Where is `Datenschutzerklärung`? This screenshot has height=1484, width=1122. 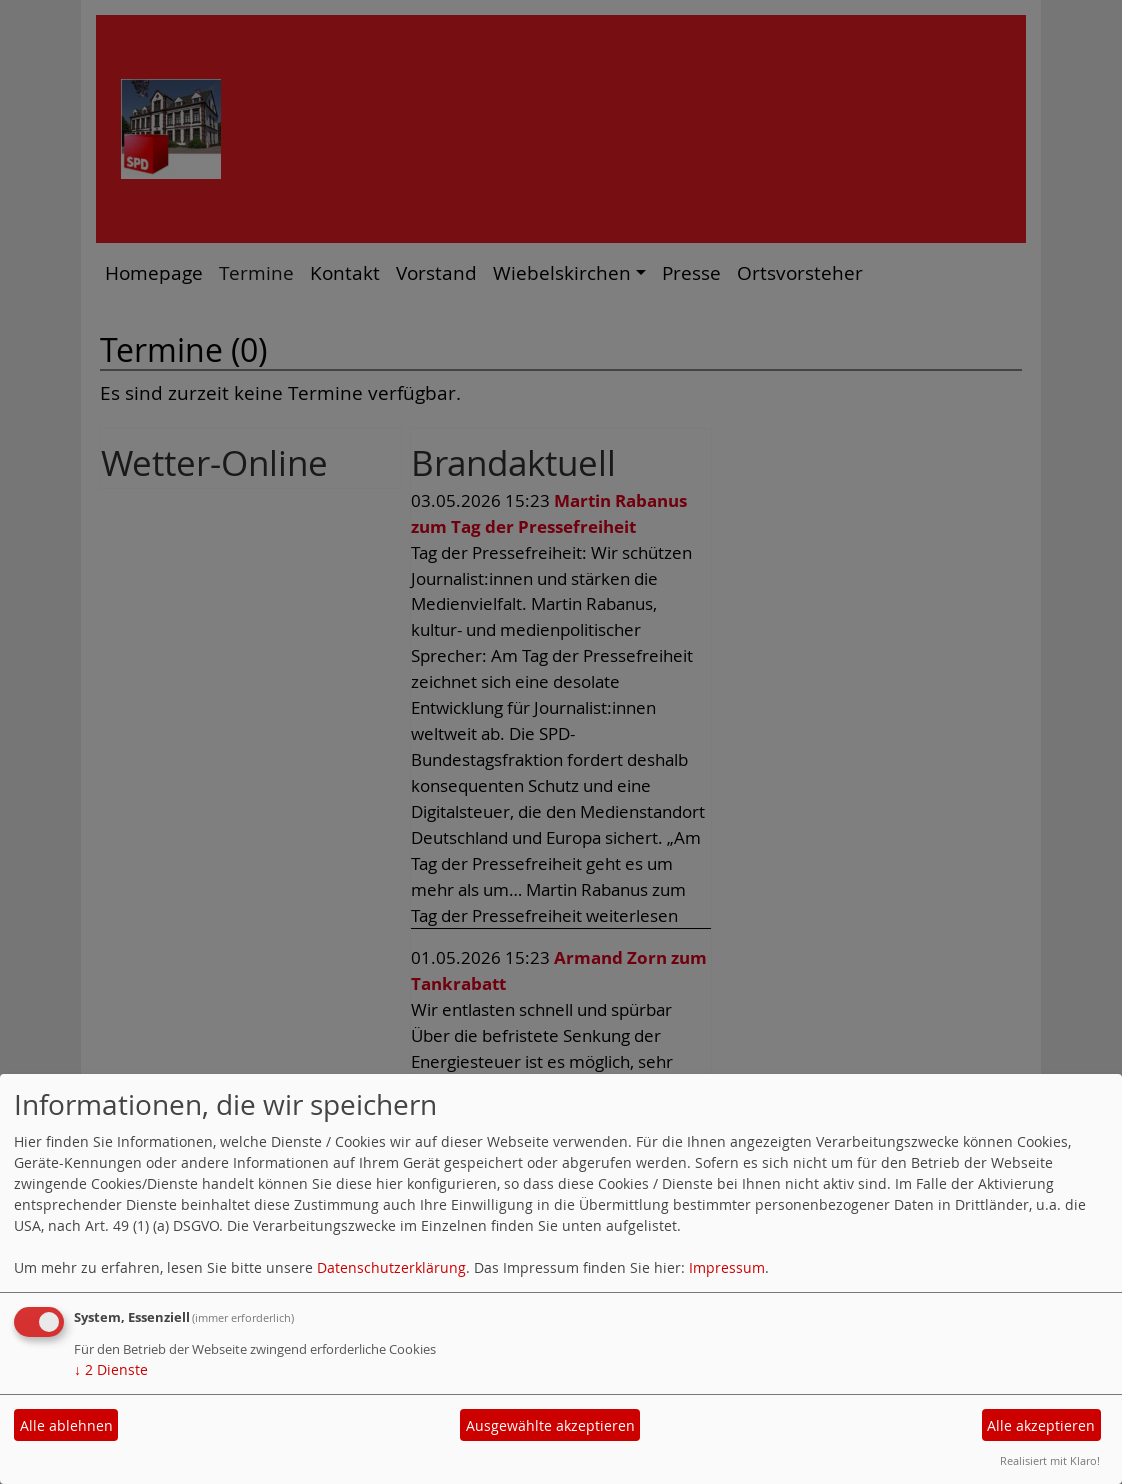
Datenschutzerklärung is located at coordinates (391, 1267).